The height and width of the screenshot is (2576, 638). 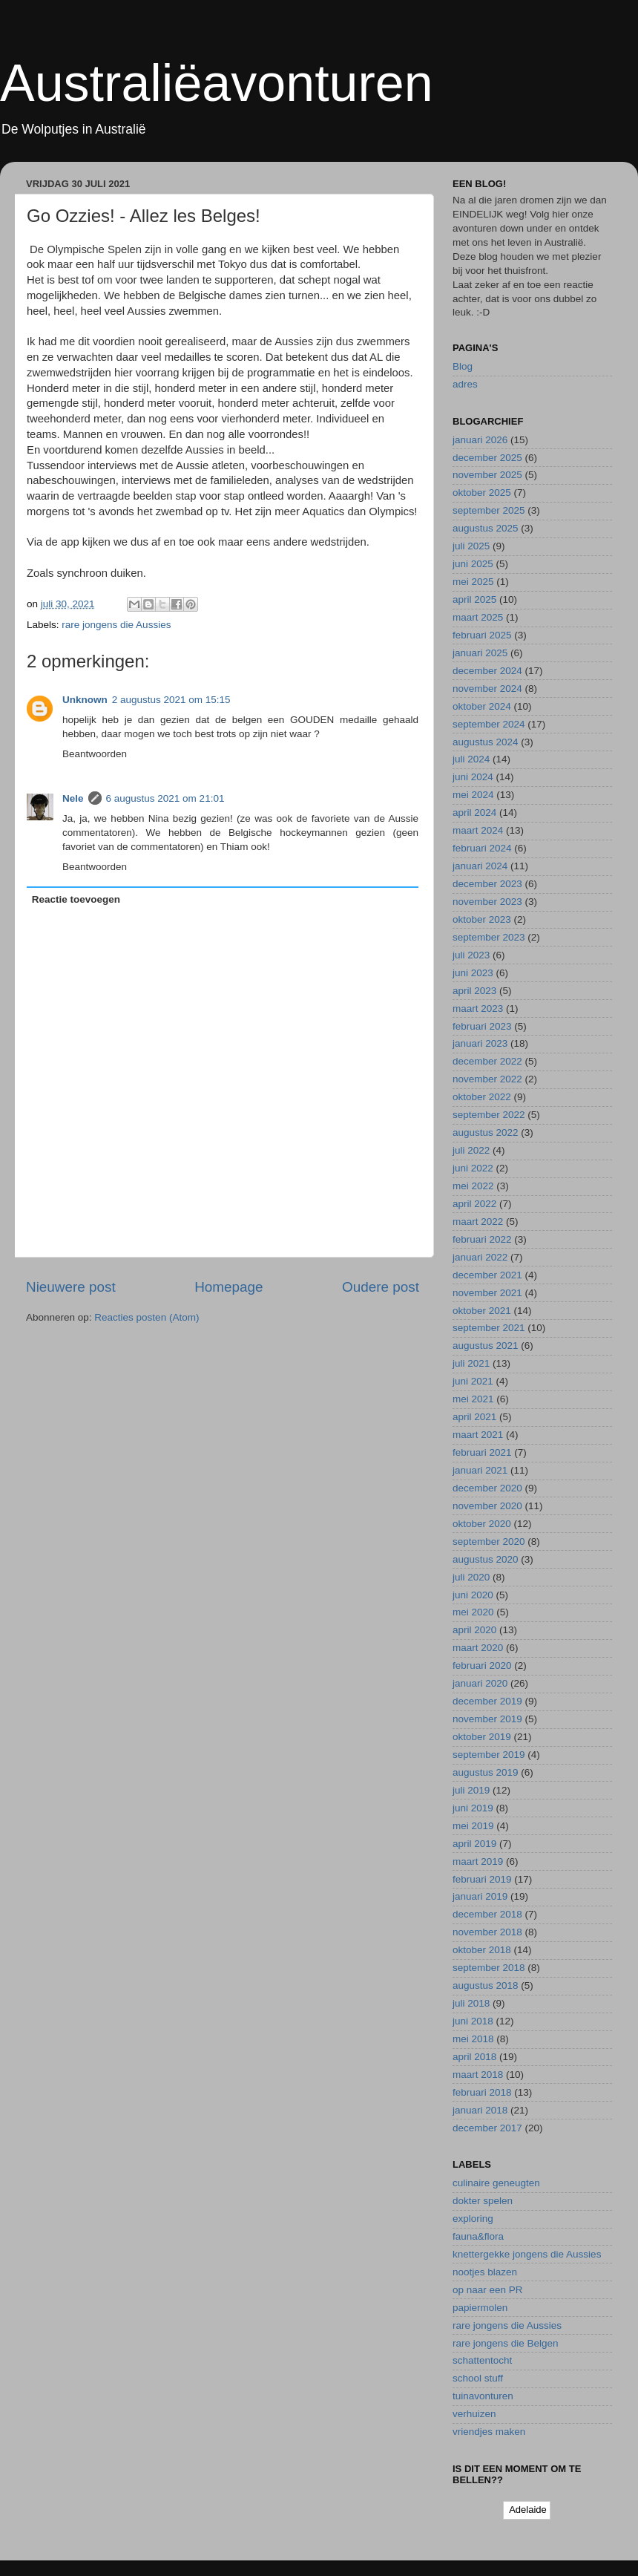 I want to click on september 2019, so click(x=489, y=1754).